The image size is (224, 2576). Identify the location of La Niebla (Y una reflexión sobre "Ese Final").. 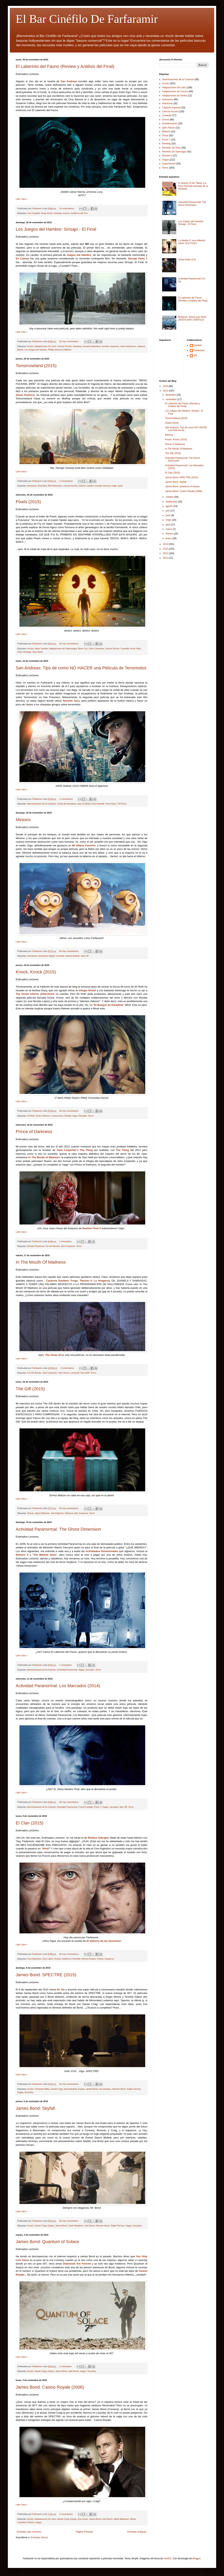
(191, 242).